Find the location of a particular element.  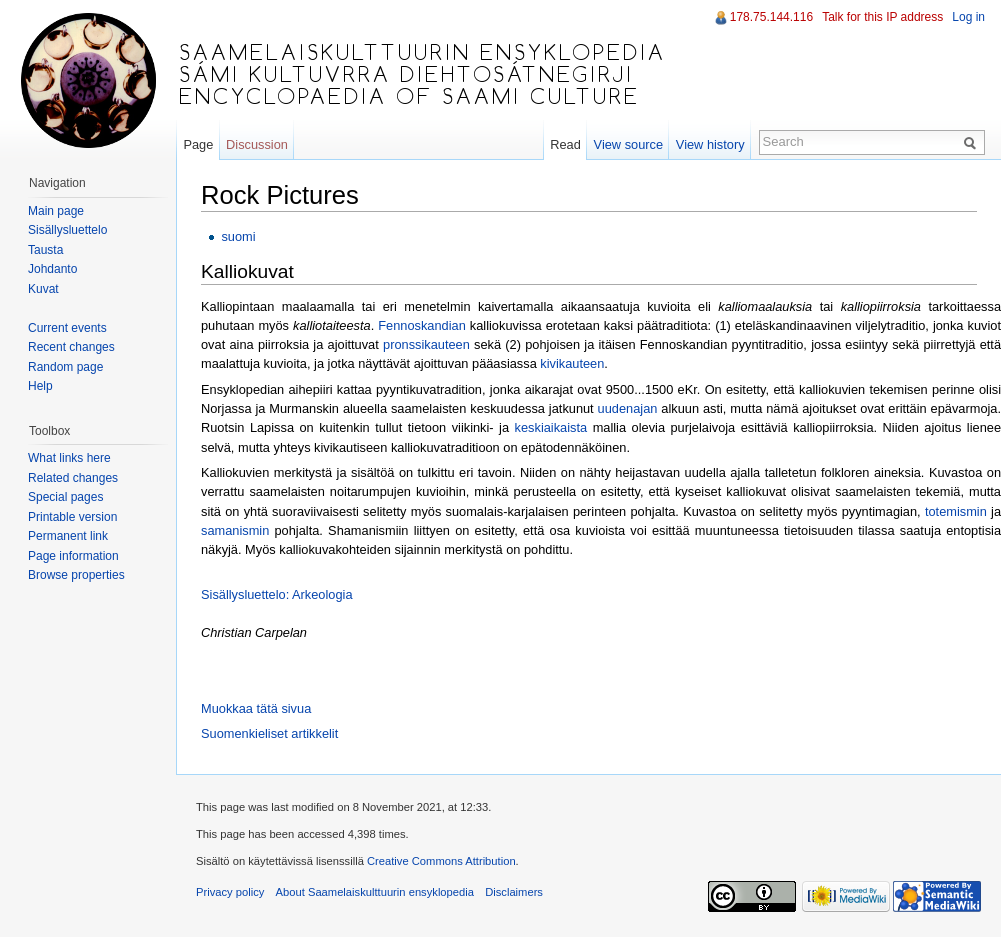

pronssikauteen is located at coordinates (426, 344).